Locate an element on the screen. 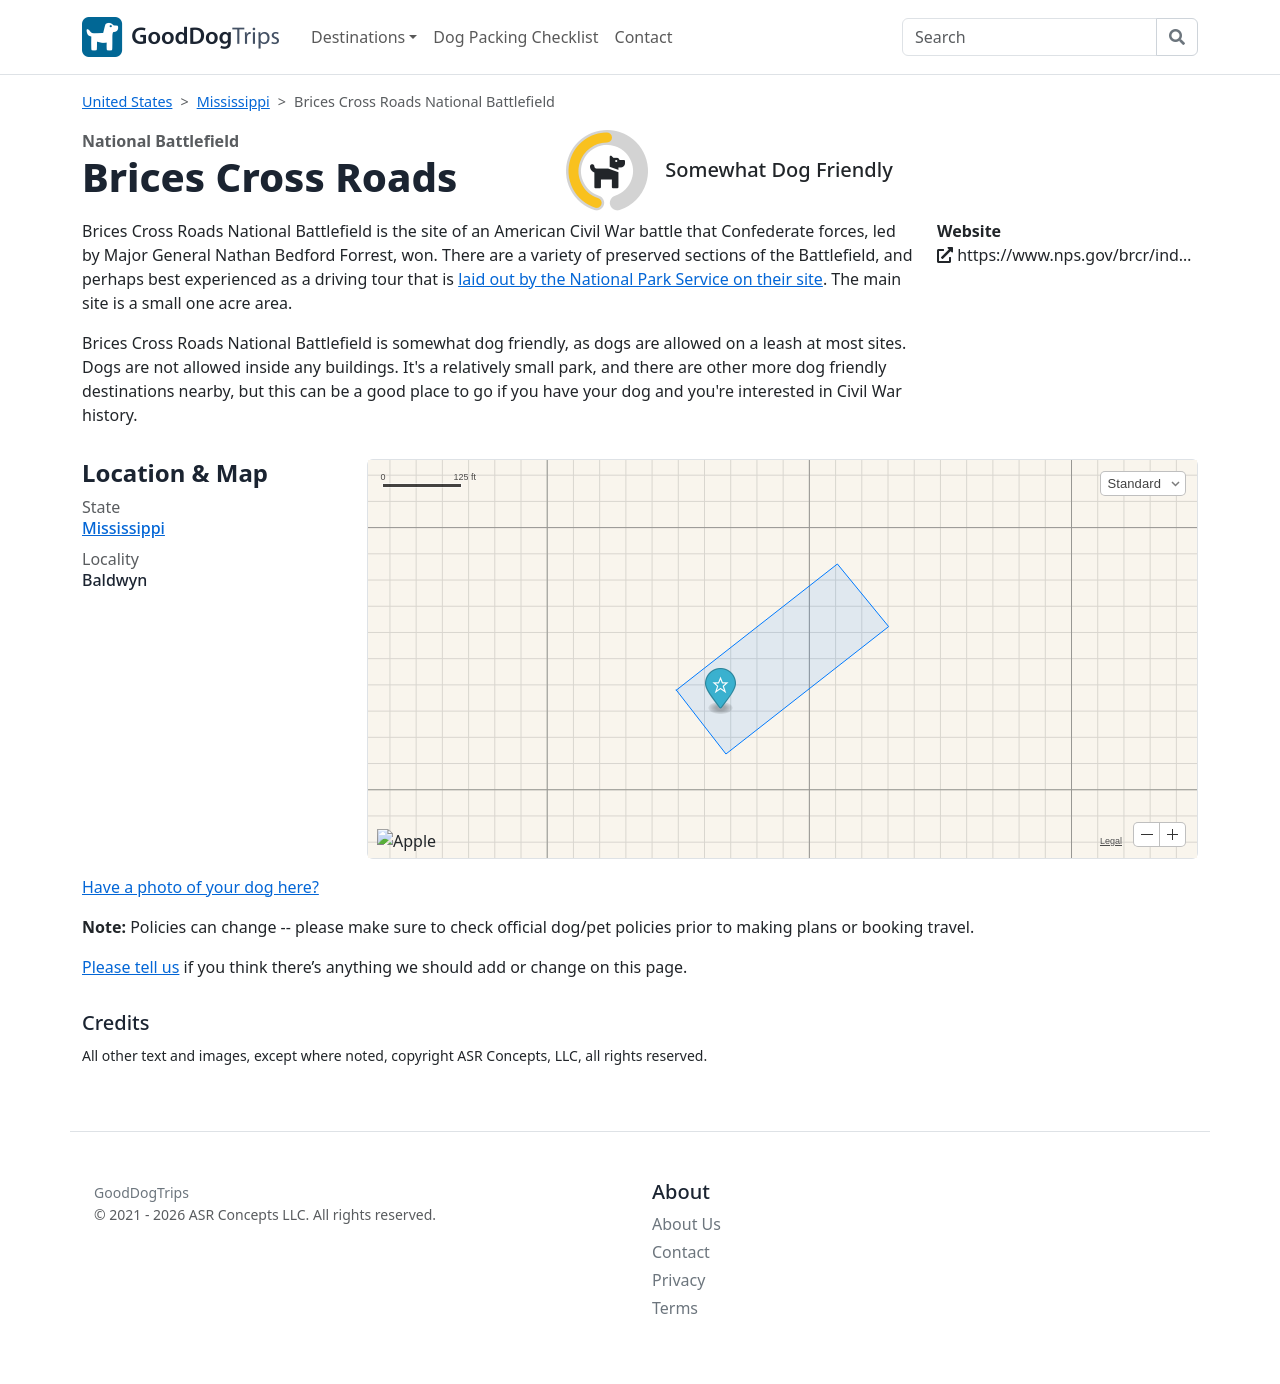  Have a photo of your dog here? is located at coordinates (200, 887).